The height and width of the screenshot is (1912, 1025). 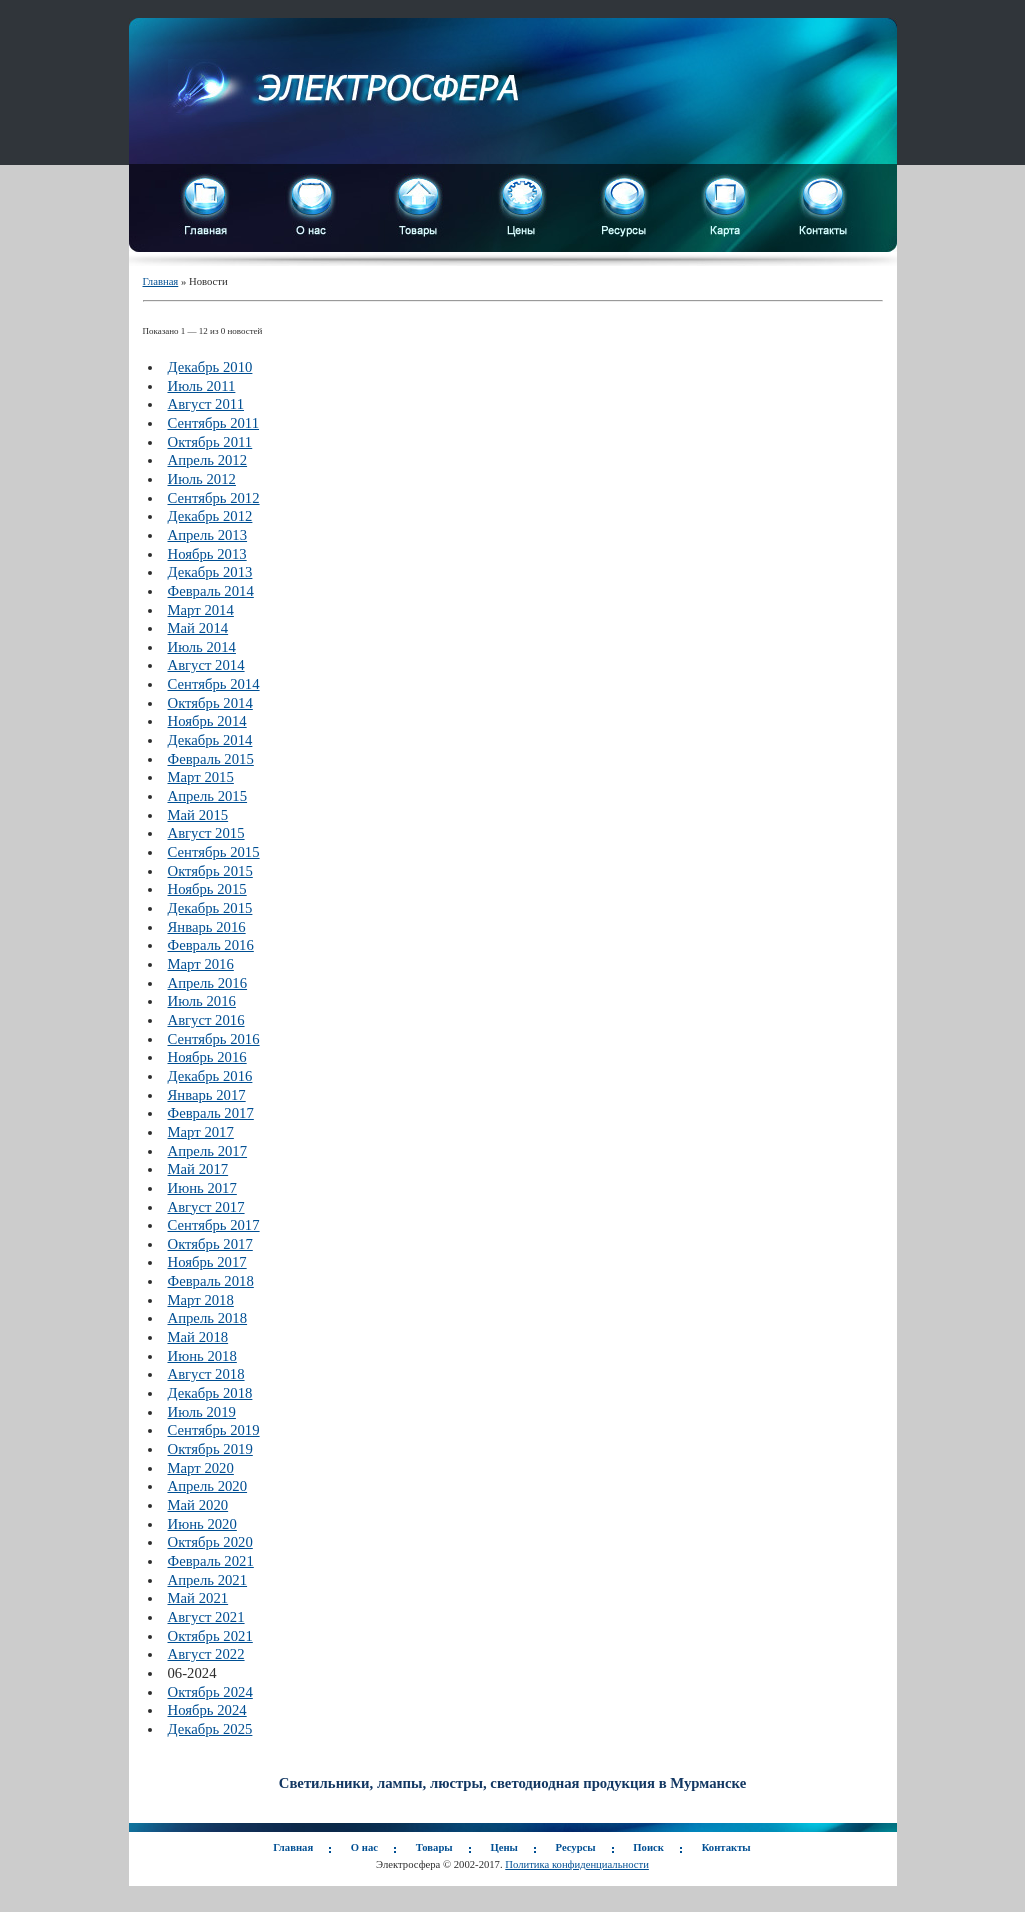 What do you see at coordinates (726, 1847) in the screenshot?
I see `Контакты` at bounding box center [726, 1847].